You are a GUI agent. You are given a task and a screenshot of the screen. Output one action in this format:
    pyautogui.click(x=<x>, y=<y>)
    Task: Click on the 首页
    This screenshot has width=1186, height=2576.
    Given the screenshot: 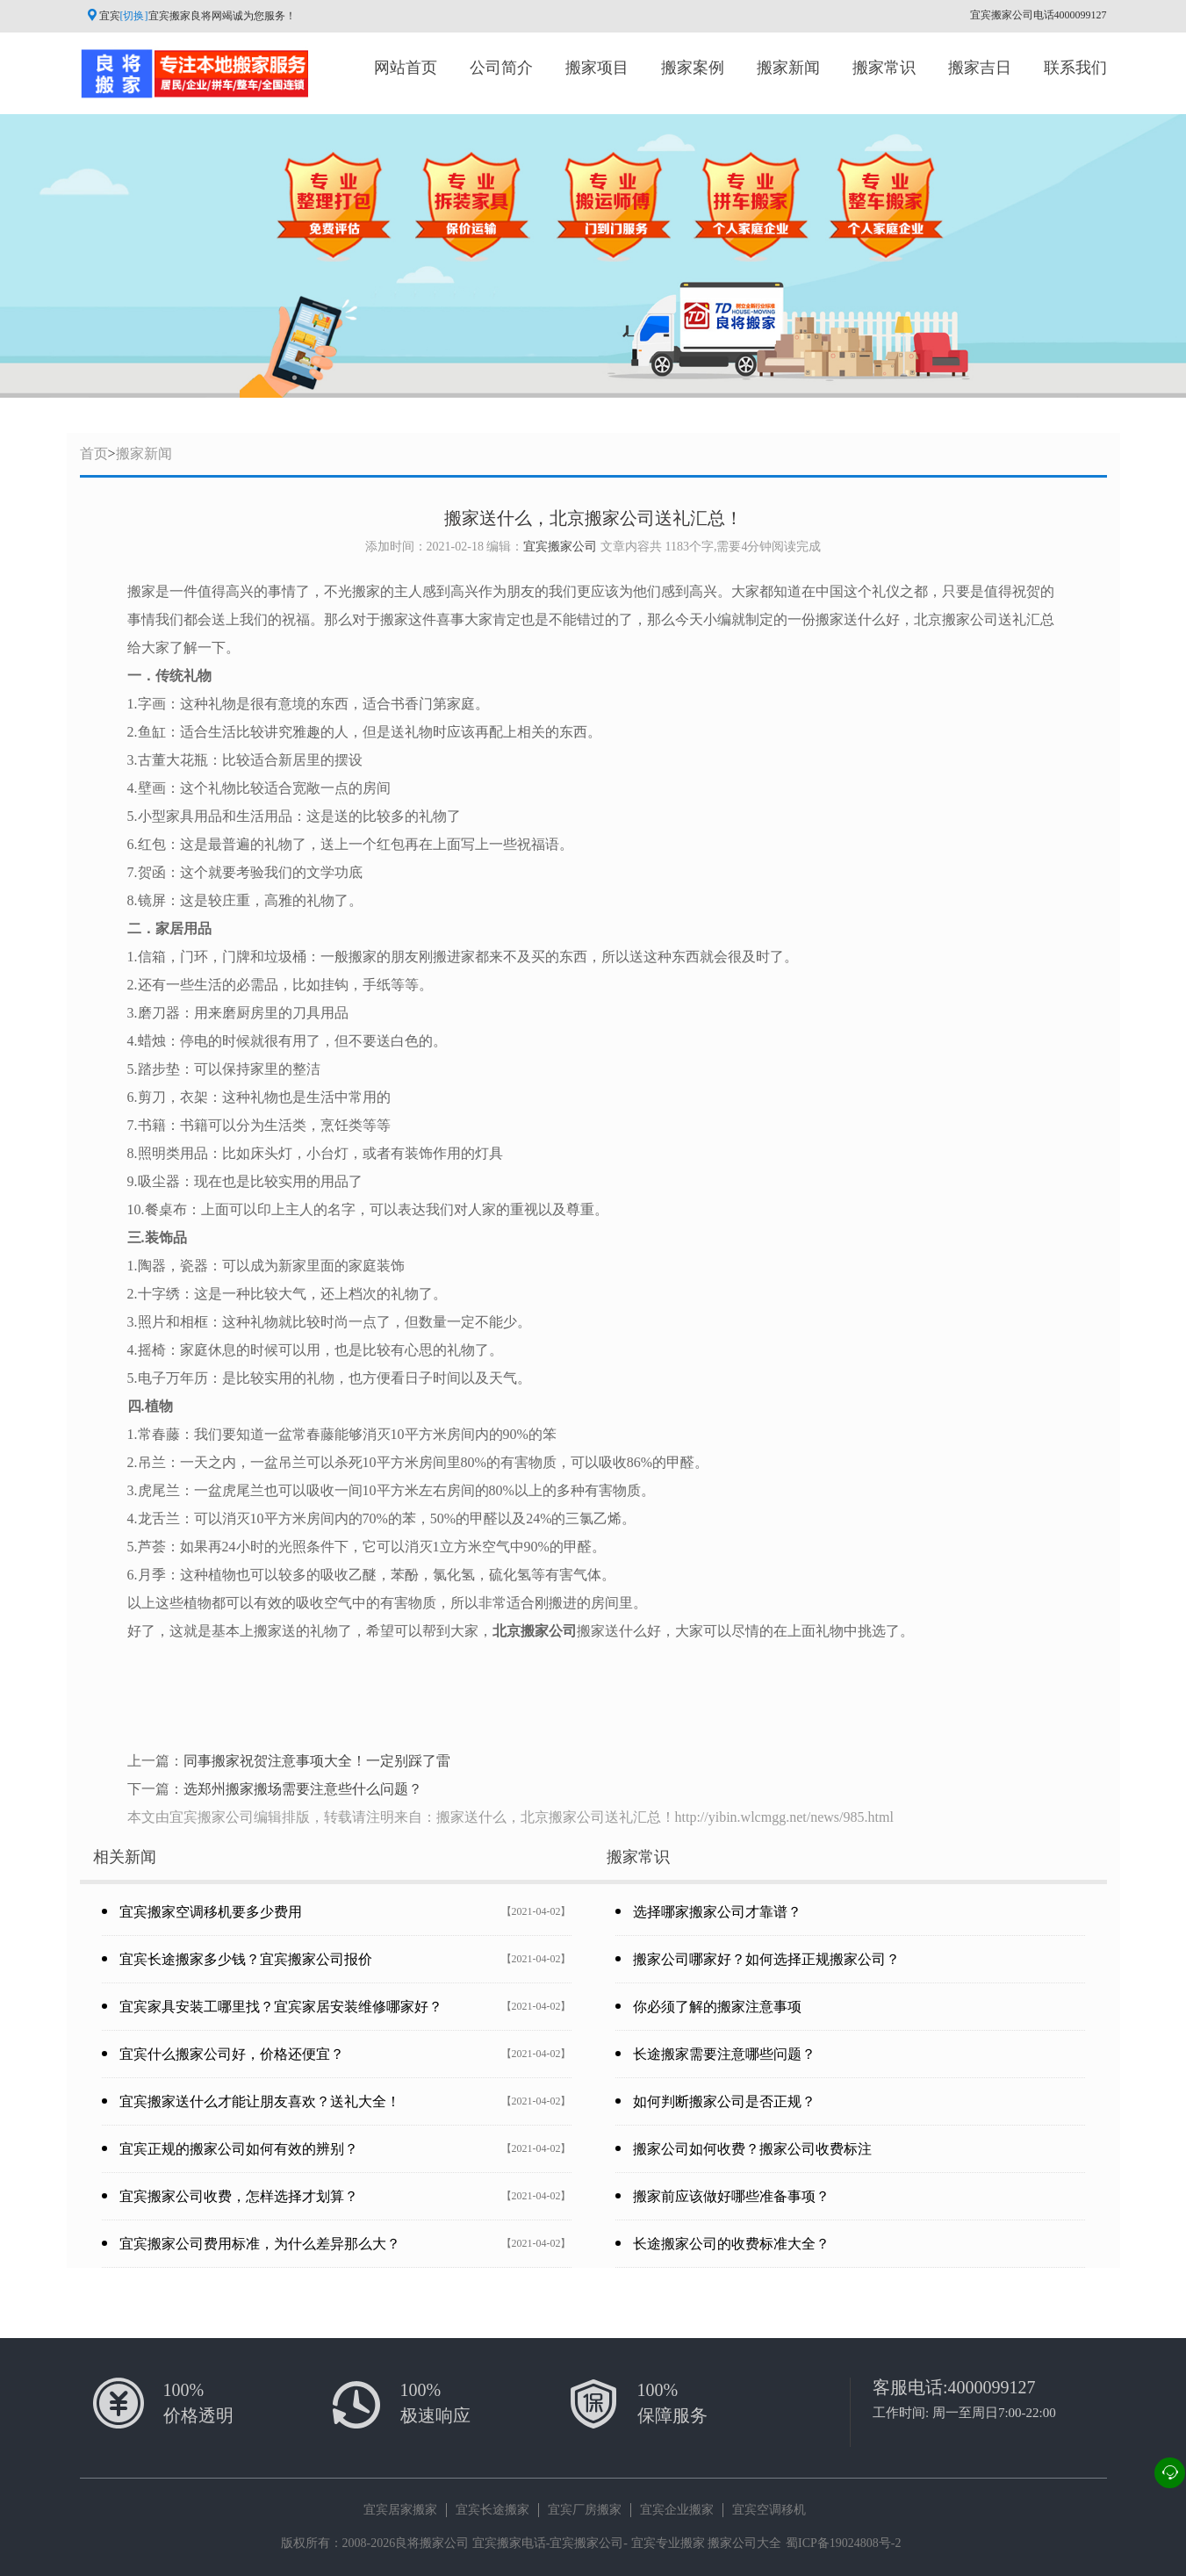 What is the action you would take?
    pyautogui.click(x=94, y=453)
    